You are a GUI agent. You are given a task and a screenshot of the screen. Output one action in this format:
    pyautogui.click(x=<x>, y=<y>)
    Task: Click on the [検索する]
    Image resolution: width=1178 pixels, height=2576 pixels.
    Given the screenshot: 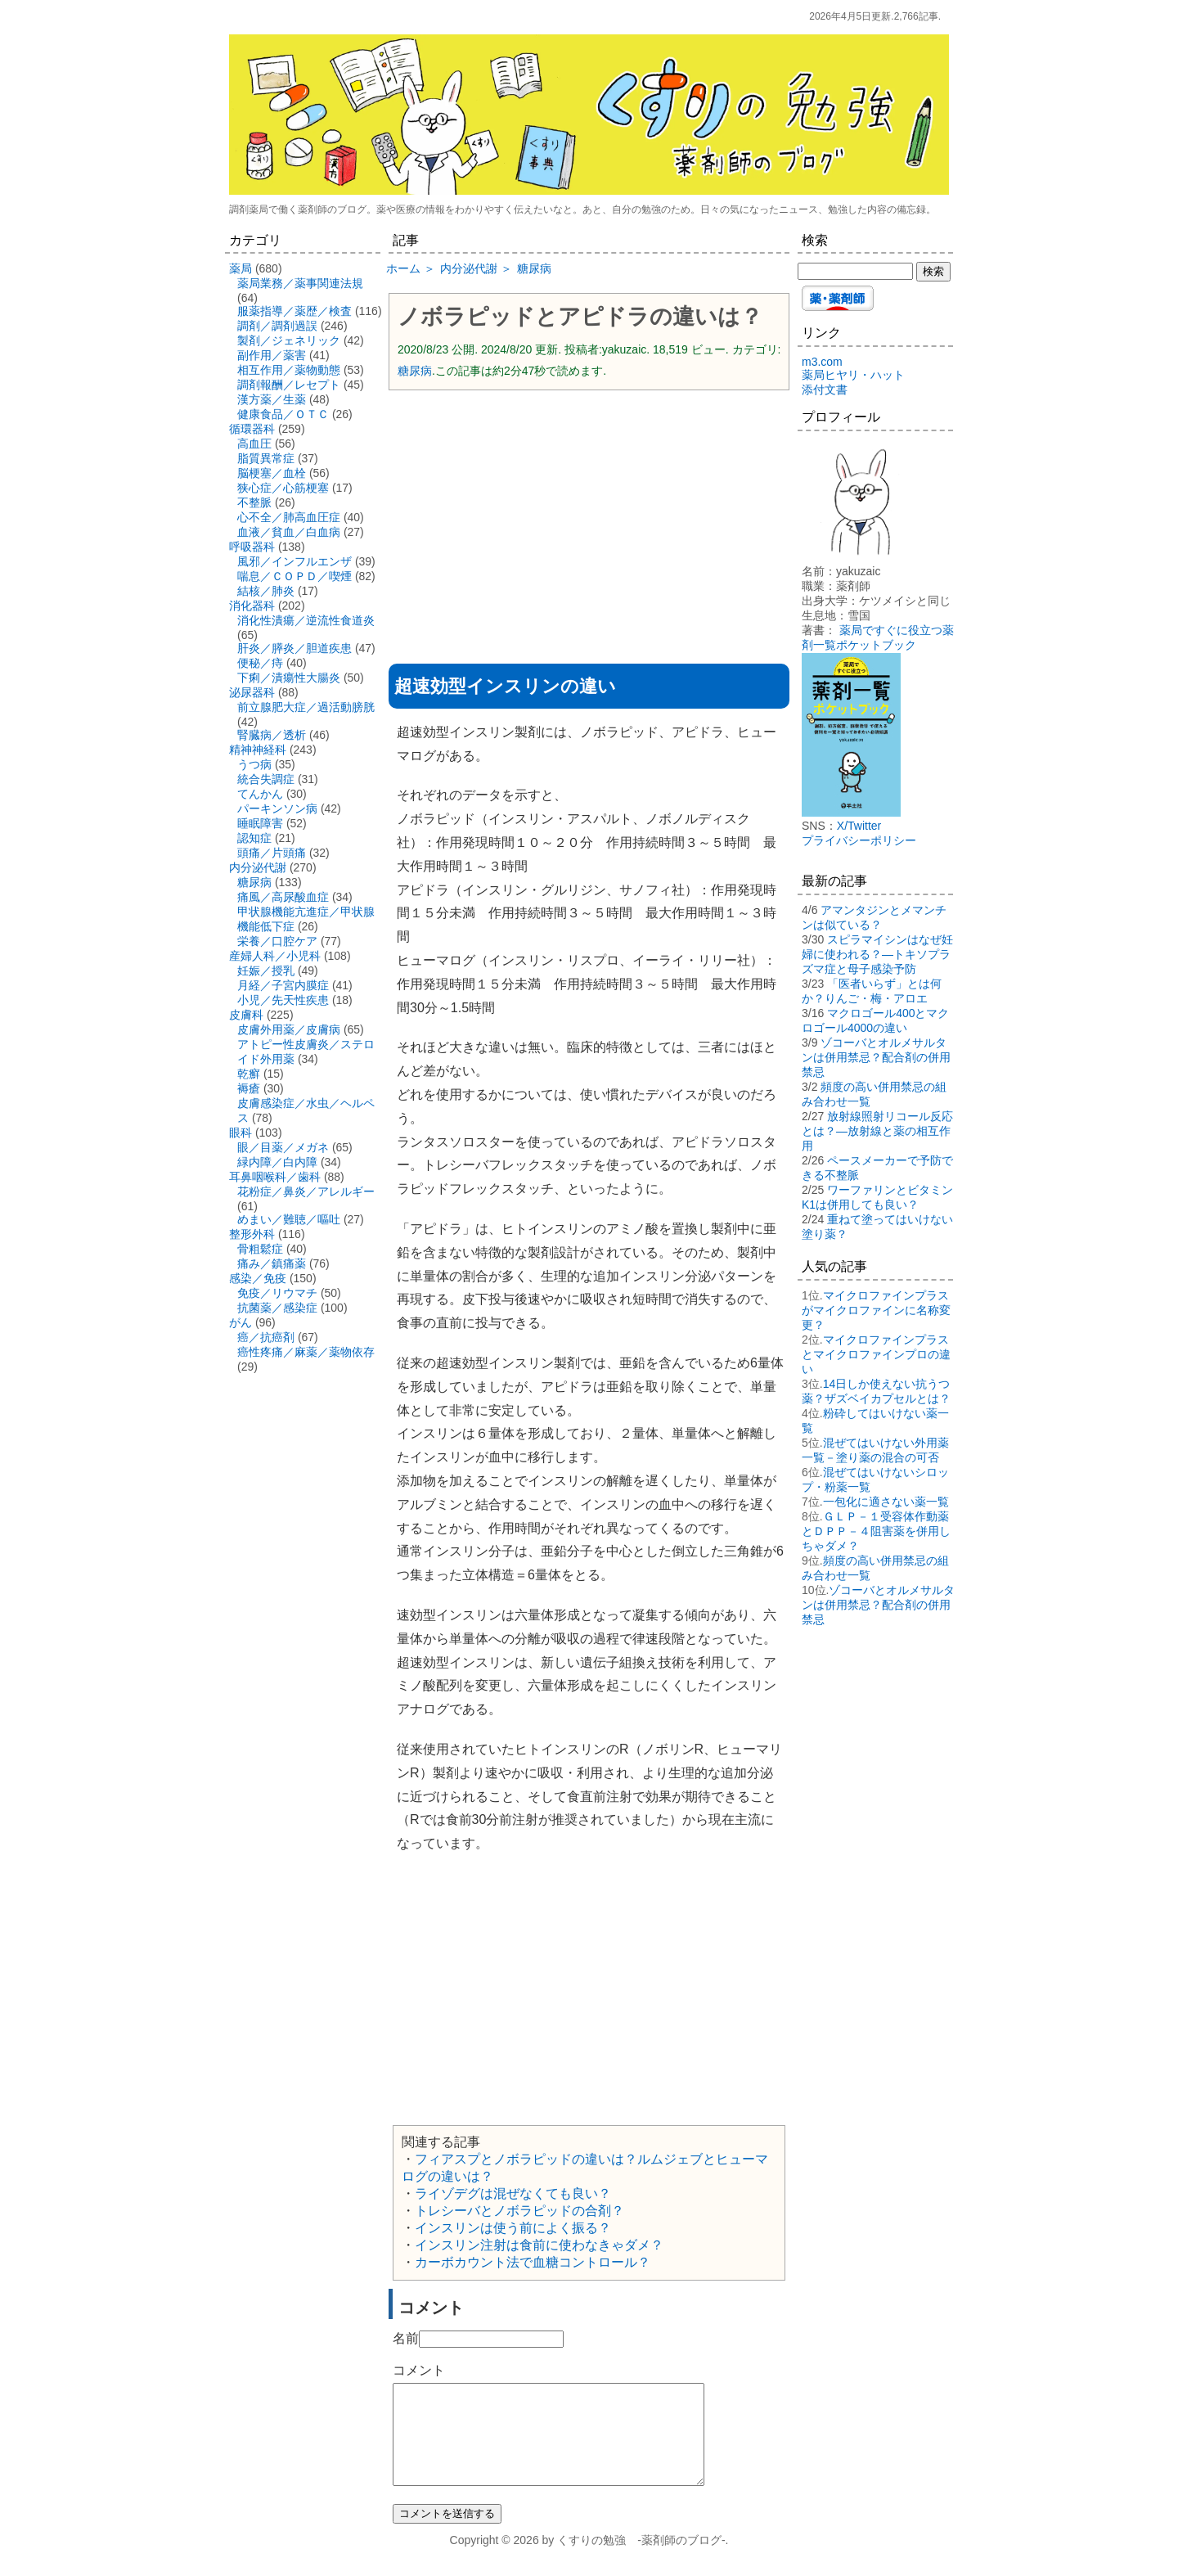 What is the action you would take?
    pyautogui.click(x=855, y=271)
    